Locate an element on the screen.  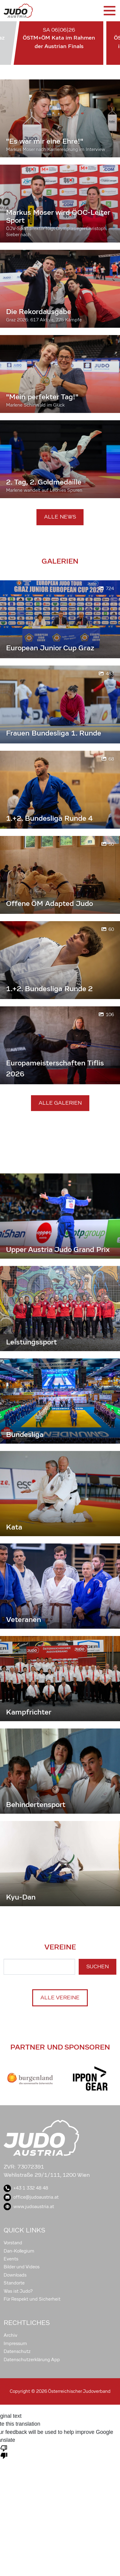
[Toggle navigation] is located at coordinates (109, 10).